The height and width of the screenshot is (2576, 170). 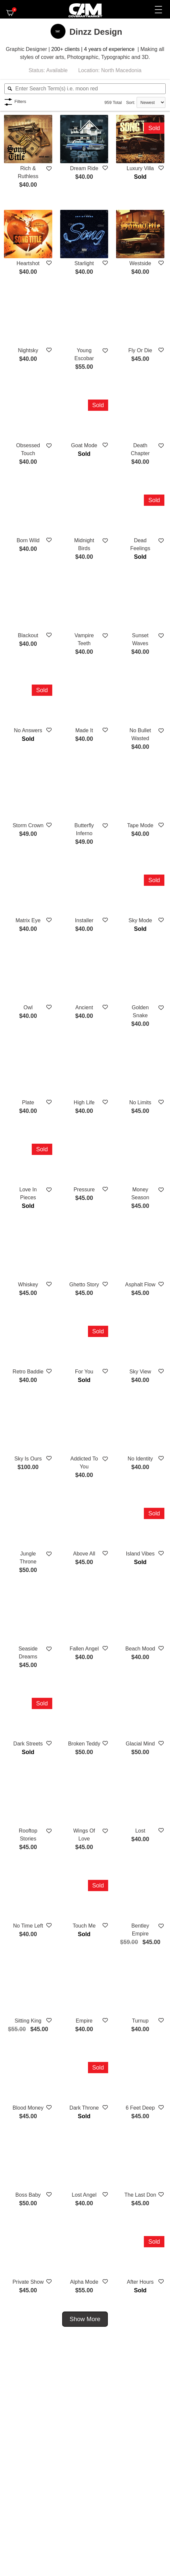 I want to click on Storm Crown, so click(x=28, y=825).